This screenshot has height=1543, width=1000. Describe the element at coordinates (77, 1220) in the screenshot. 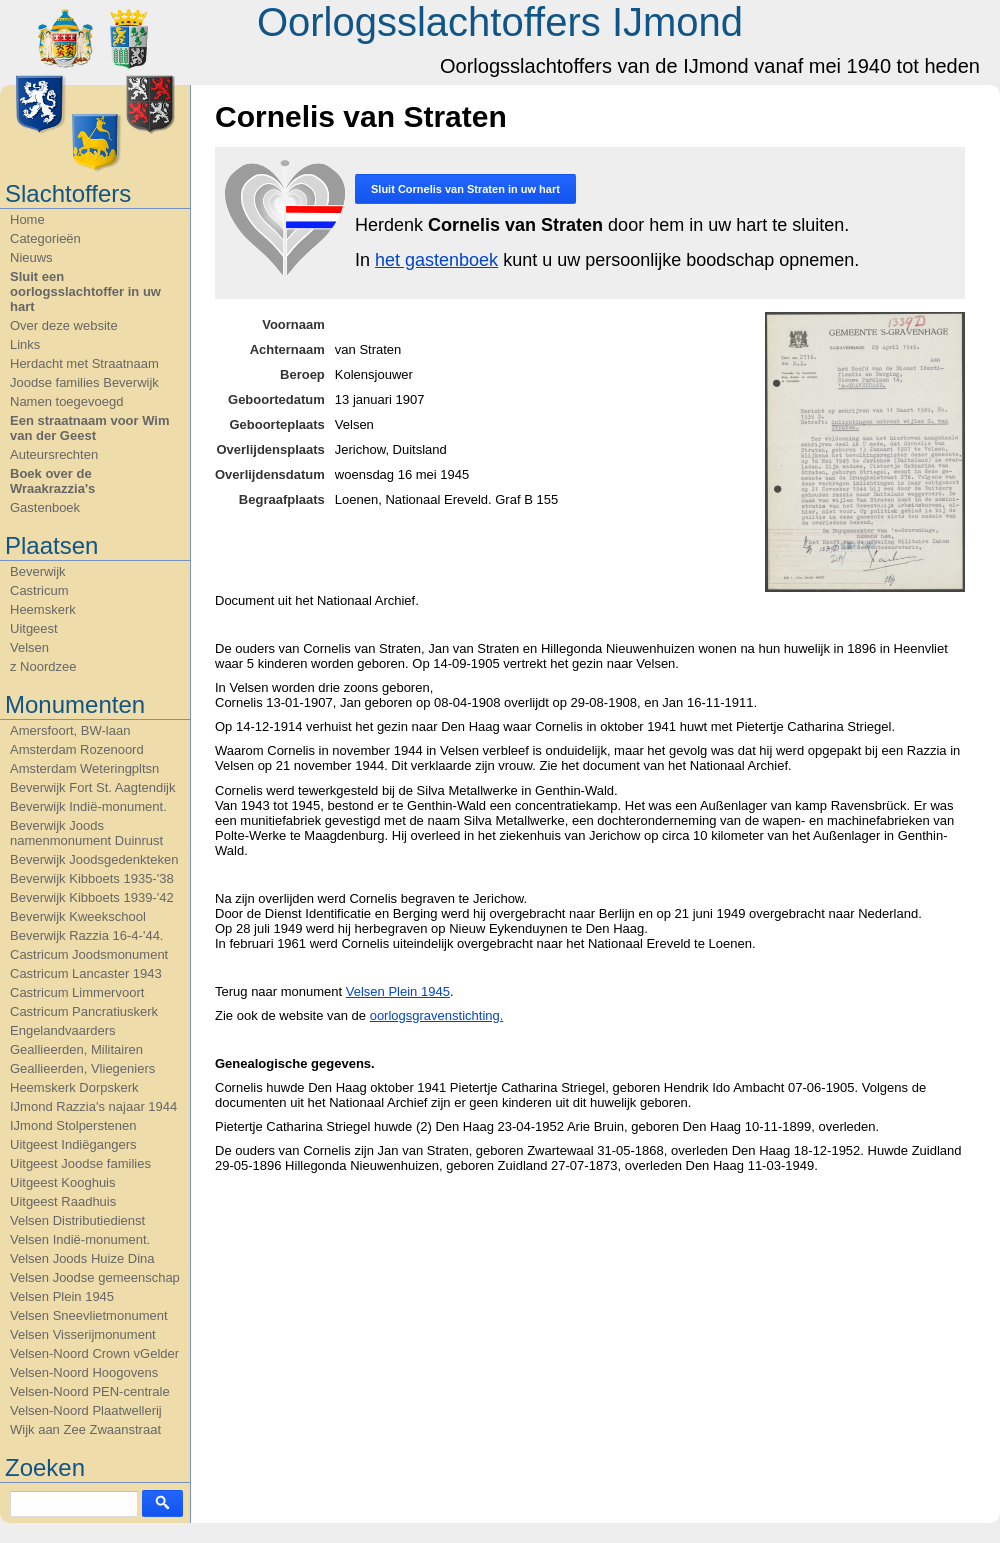

I see `Velsen Distributiedienst` at that location.